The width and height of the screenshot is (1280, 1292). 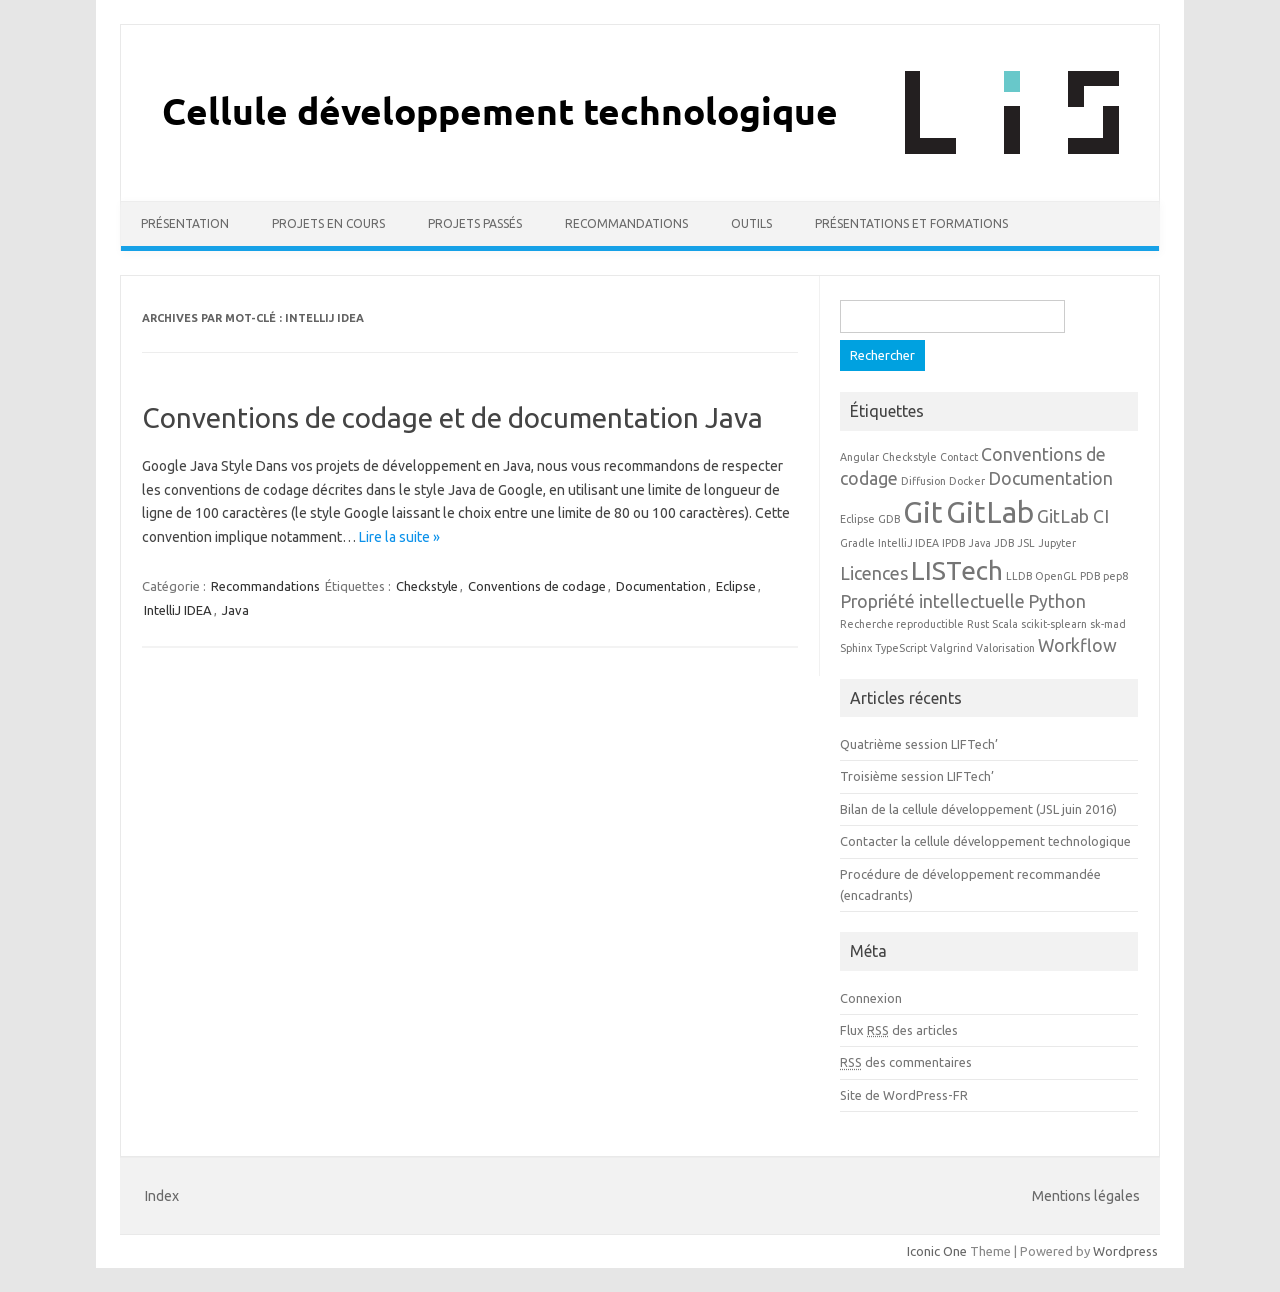 What do you see at coordinates (990, 512) in the screenshot?
I see `GitLab [GitLab (5 éléments)]` at bounding box center [990, 512].